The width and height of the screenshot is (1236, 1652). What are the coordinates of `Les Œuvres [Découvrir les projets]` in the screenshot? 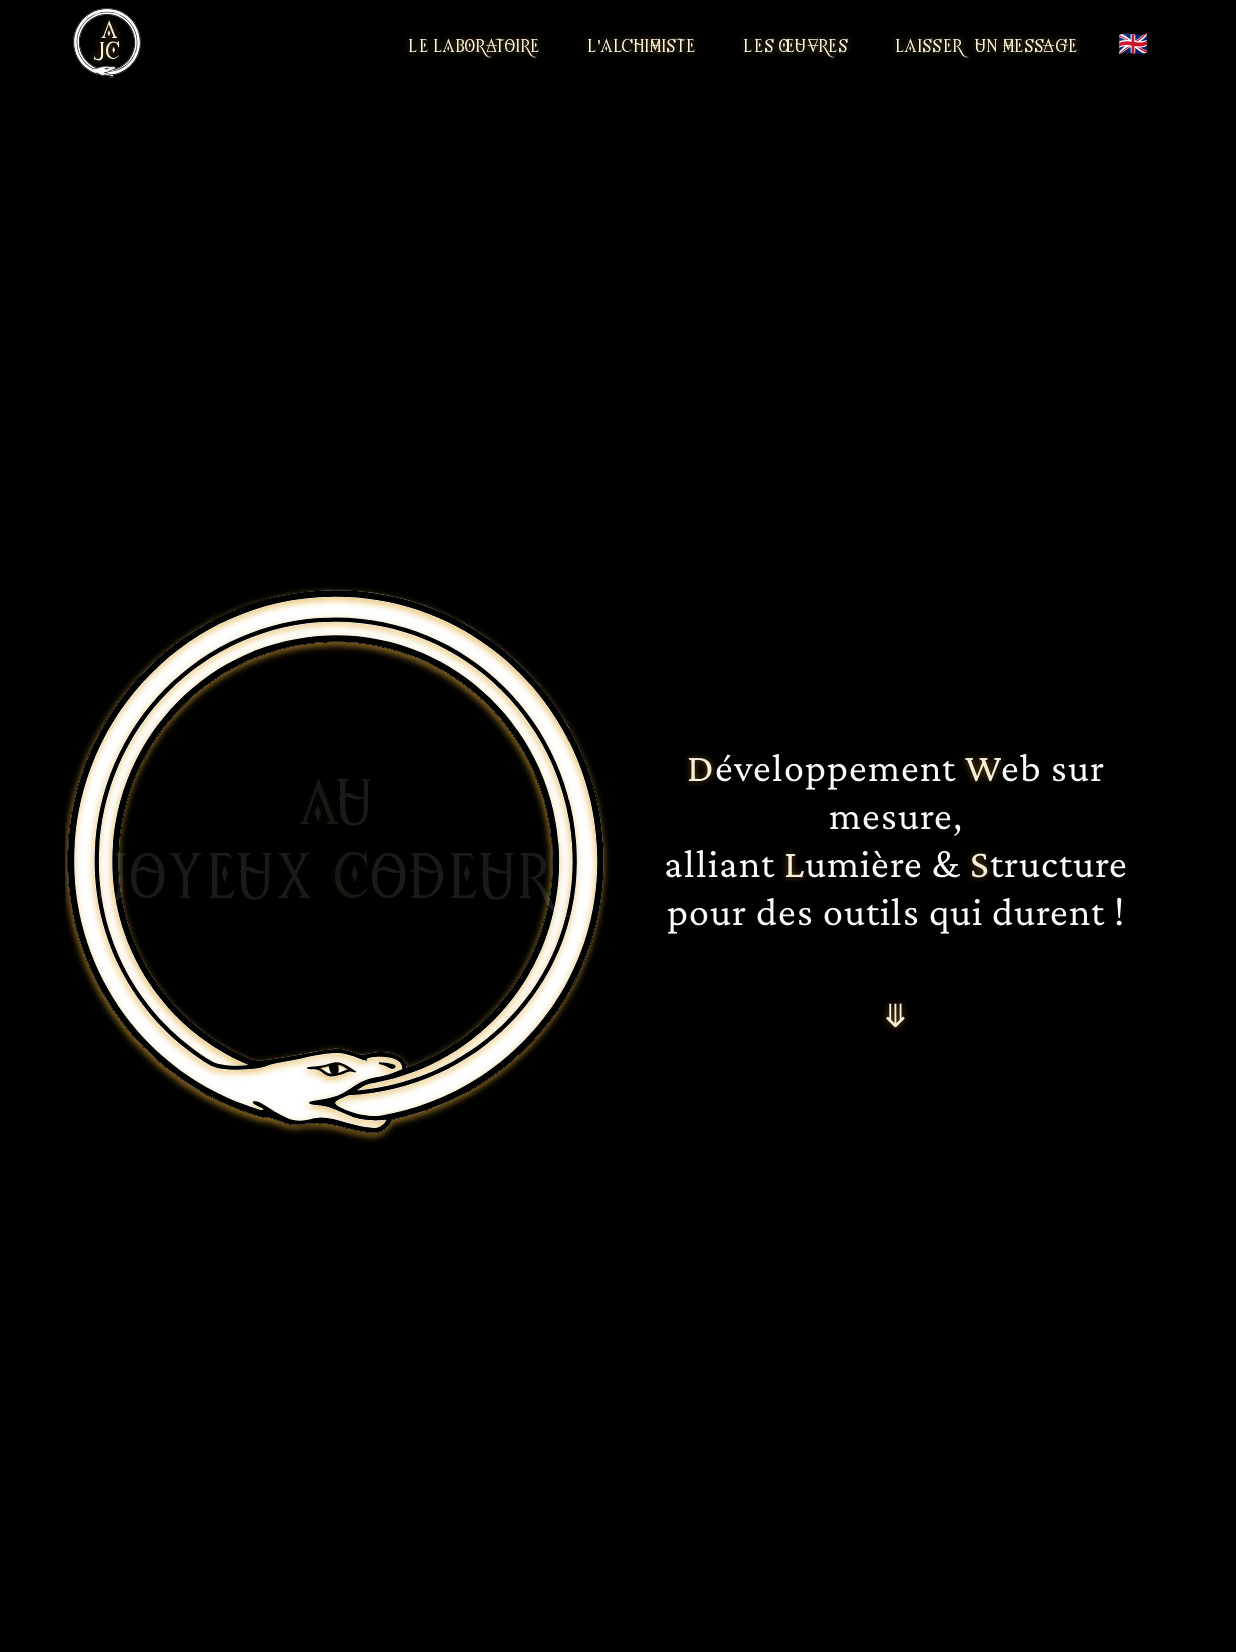 It's located at (796, 45).